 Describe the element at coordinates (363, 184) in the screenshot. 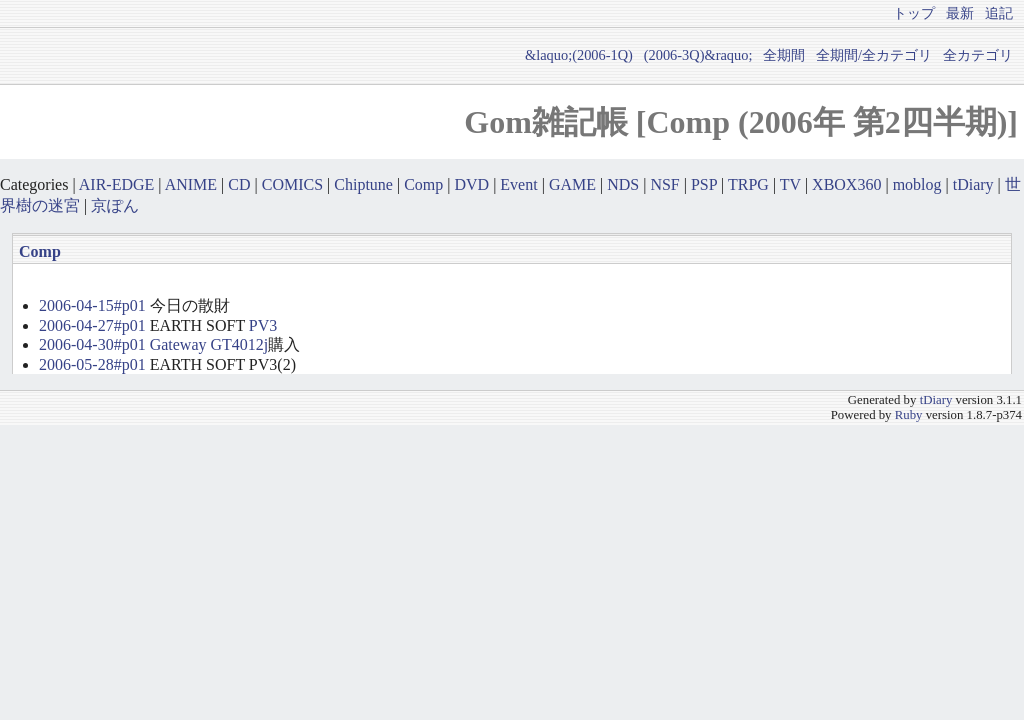

I see `Chiptune` at that location.